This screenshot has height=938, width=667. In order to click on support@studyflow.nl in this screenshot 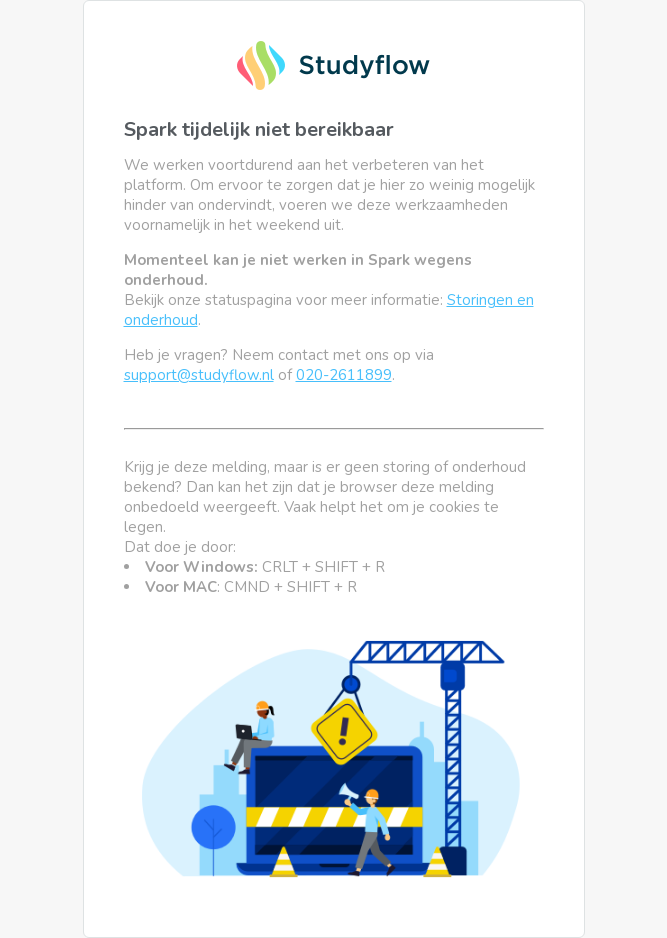, I will do `click(199, 375)`.